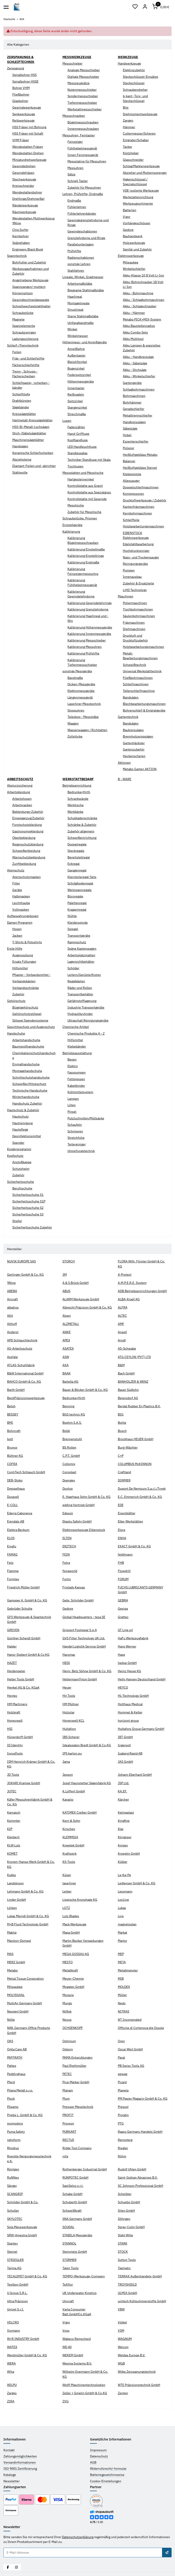 Image resolution: width=175 pixels, height=2576 pixels. What do you see at coordinates (124, 2268) in the screenshot?
I see `Tapmatic` at bounding box center [124, 2268].